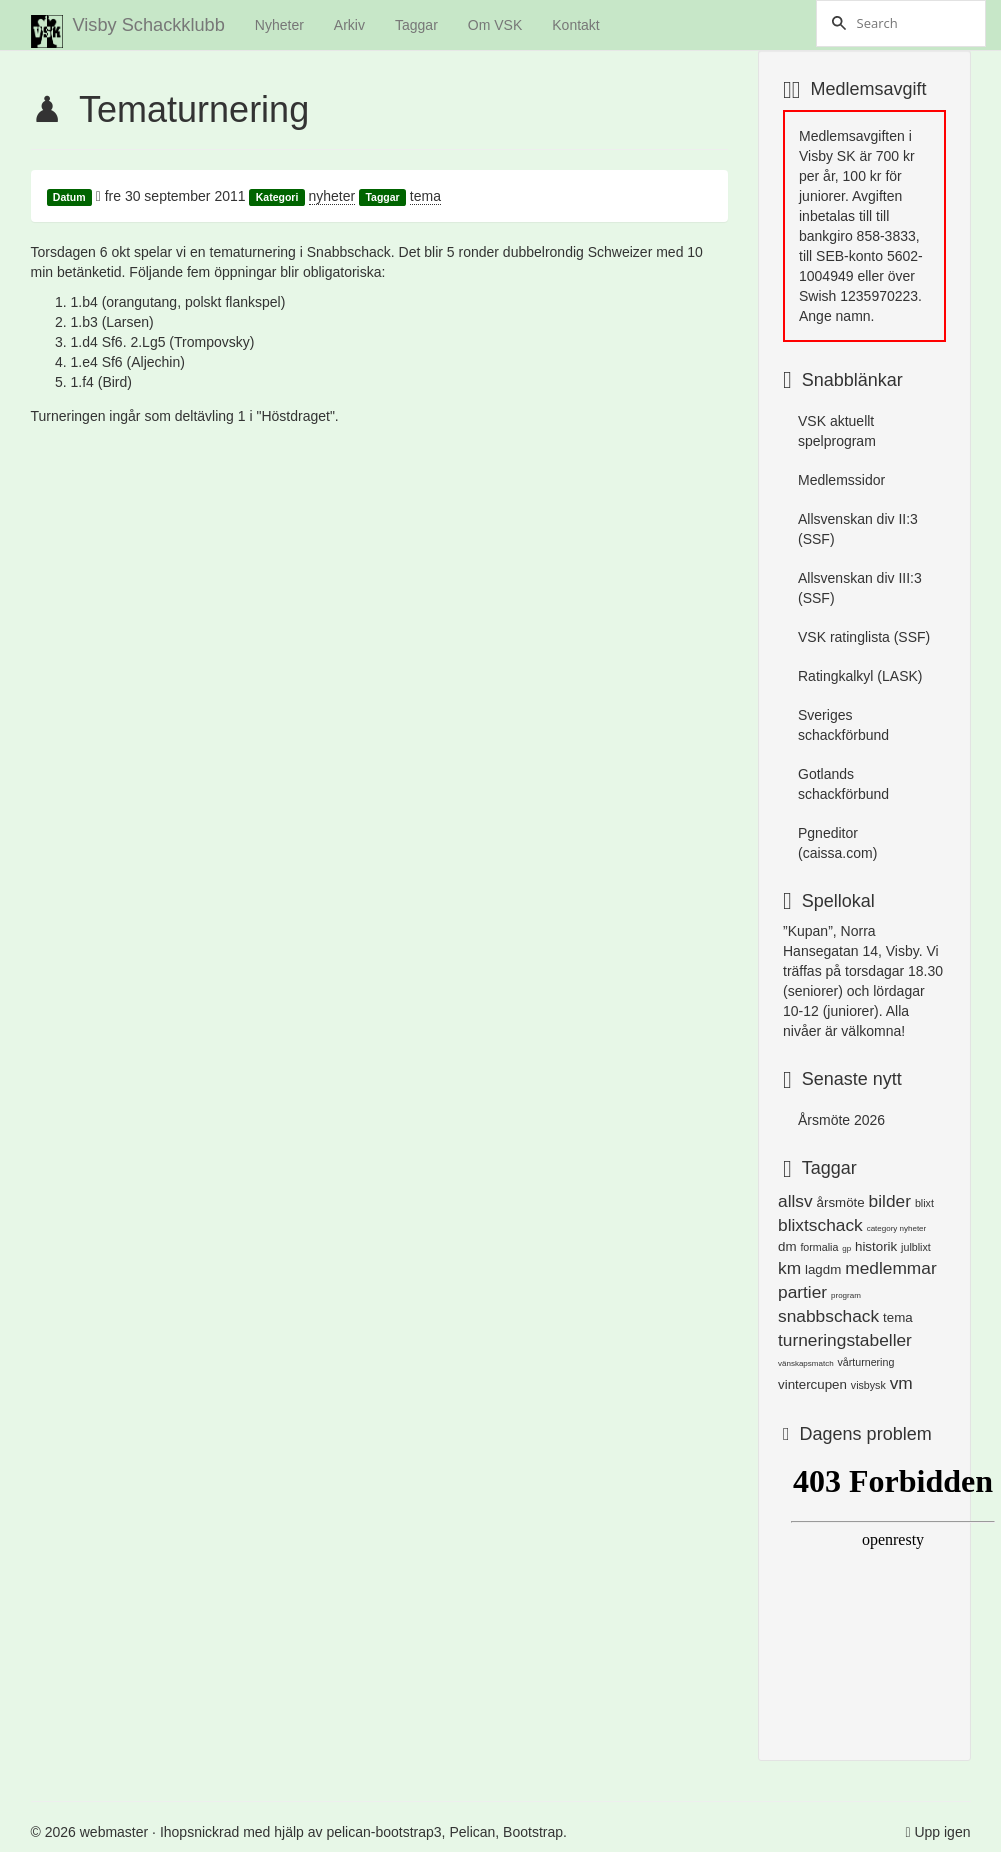  I want to click on historik, so click(876, 1246).